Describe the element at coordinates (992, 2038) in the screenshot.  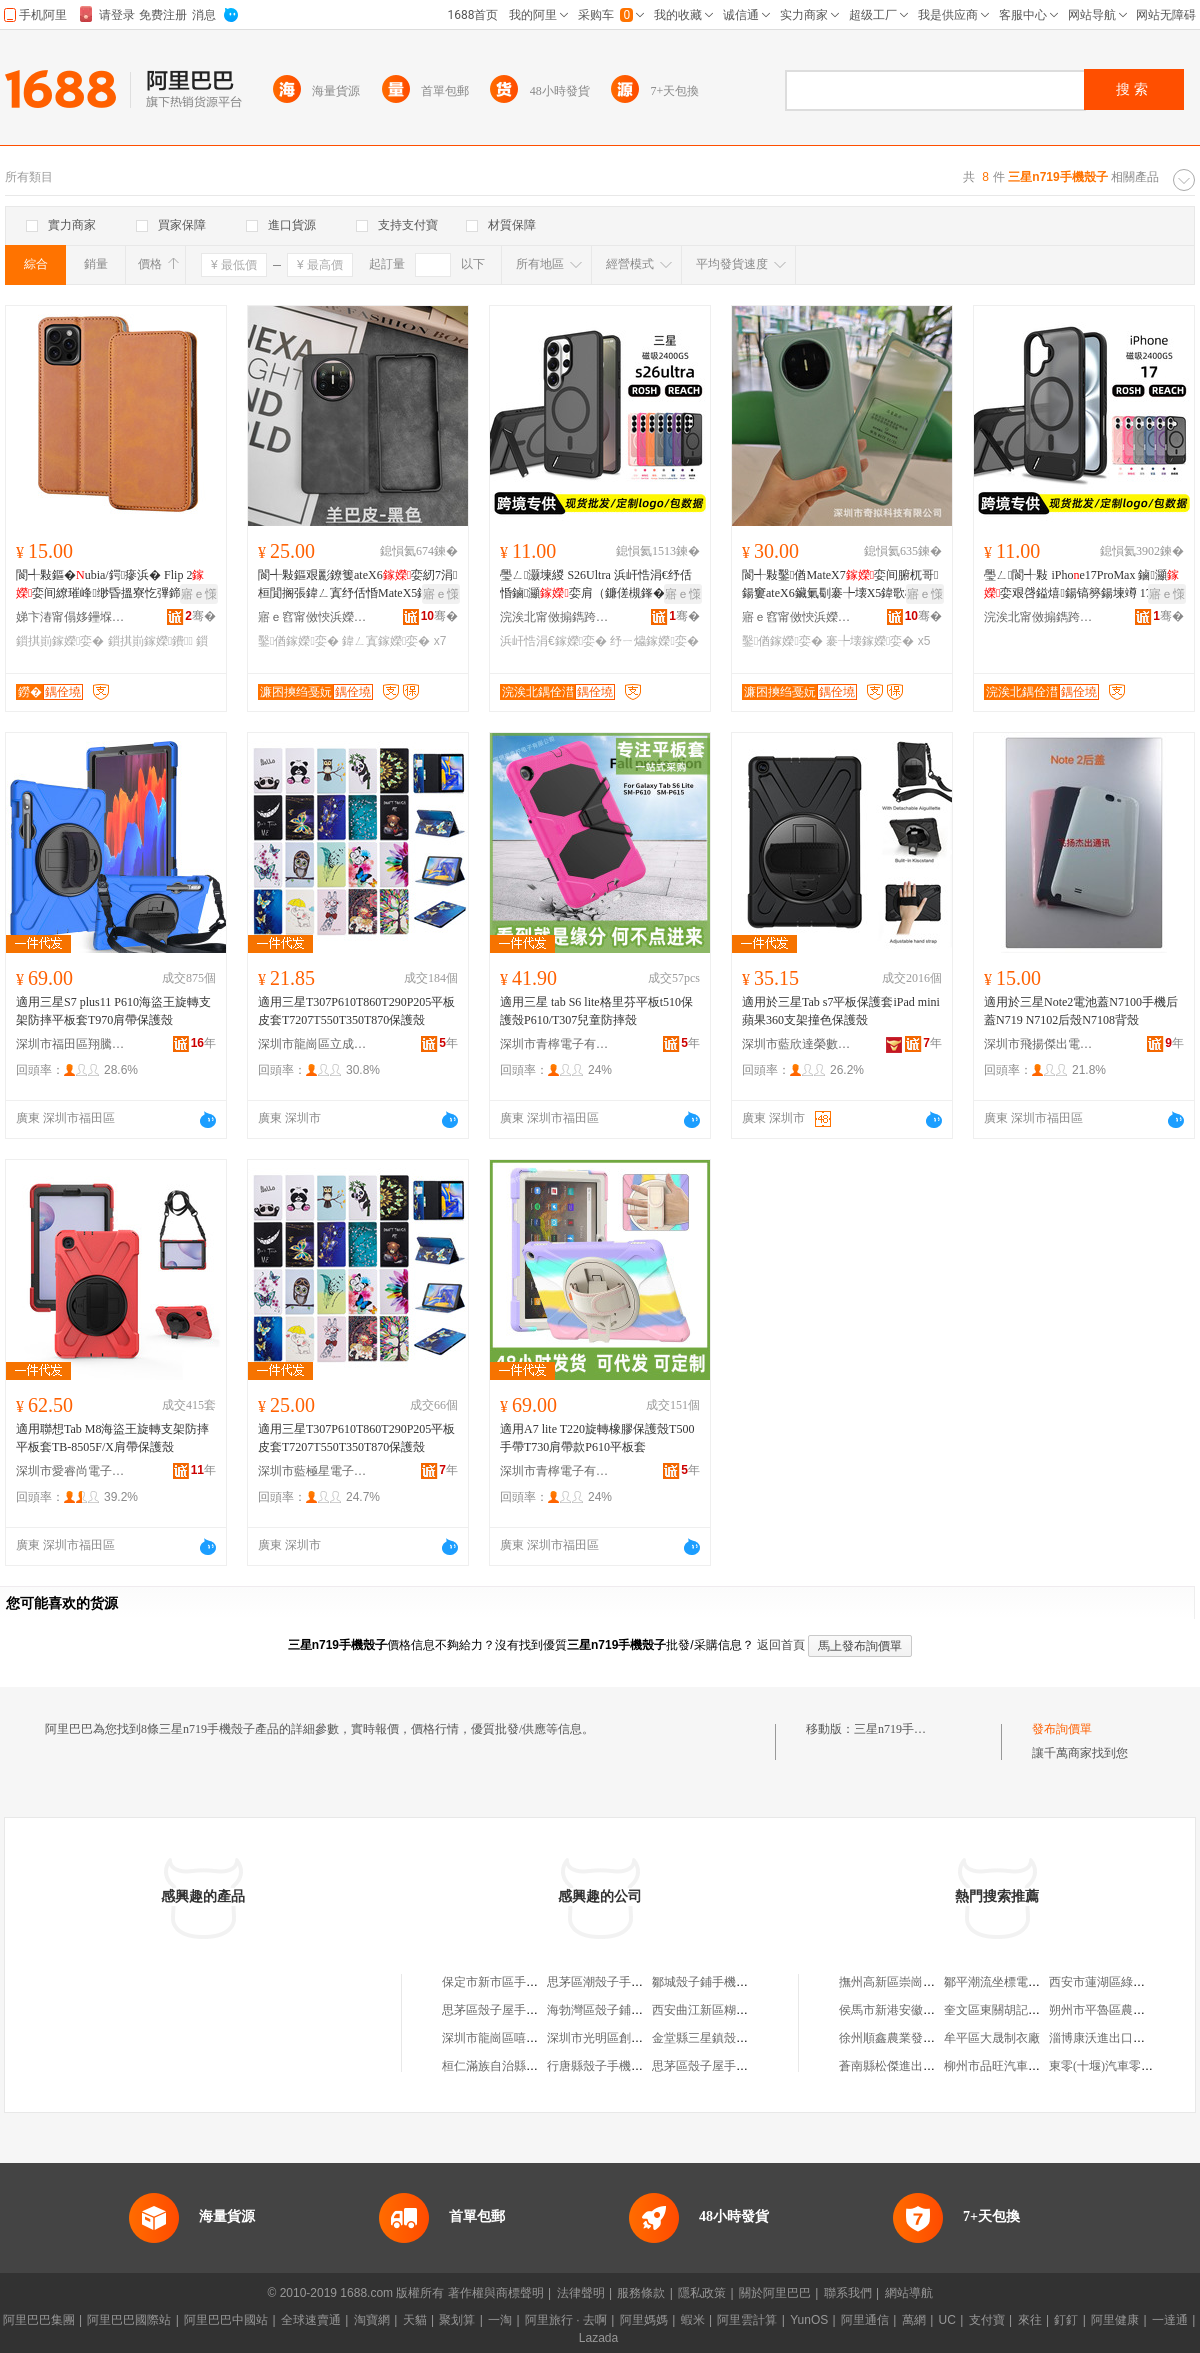
I see `牟平區大晟制衣廠` at that location.